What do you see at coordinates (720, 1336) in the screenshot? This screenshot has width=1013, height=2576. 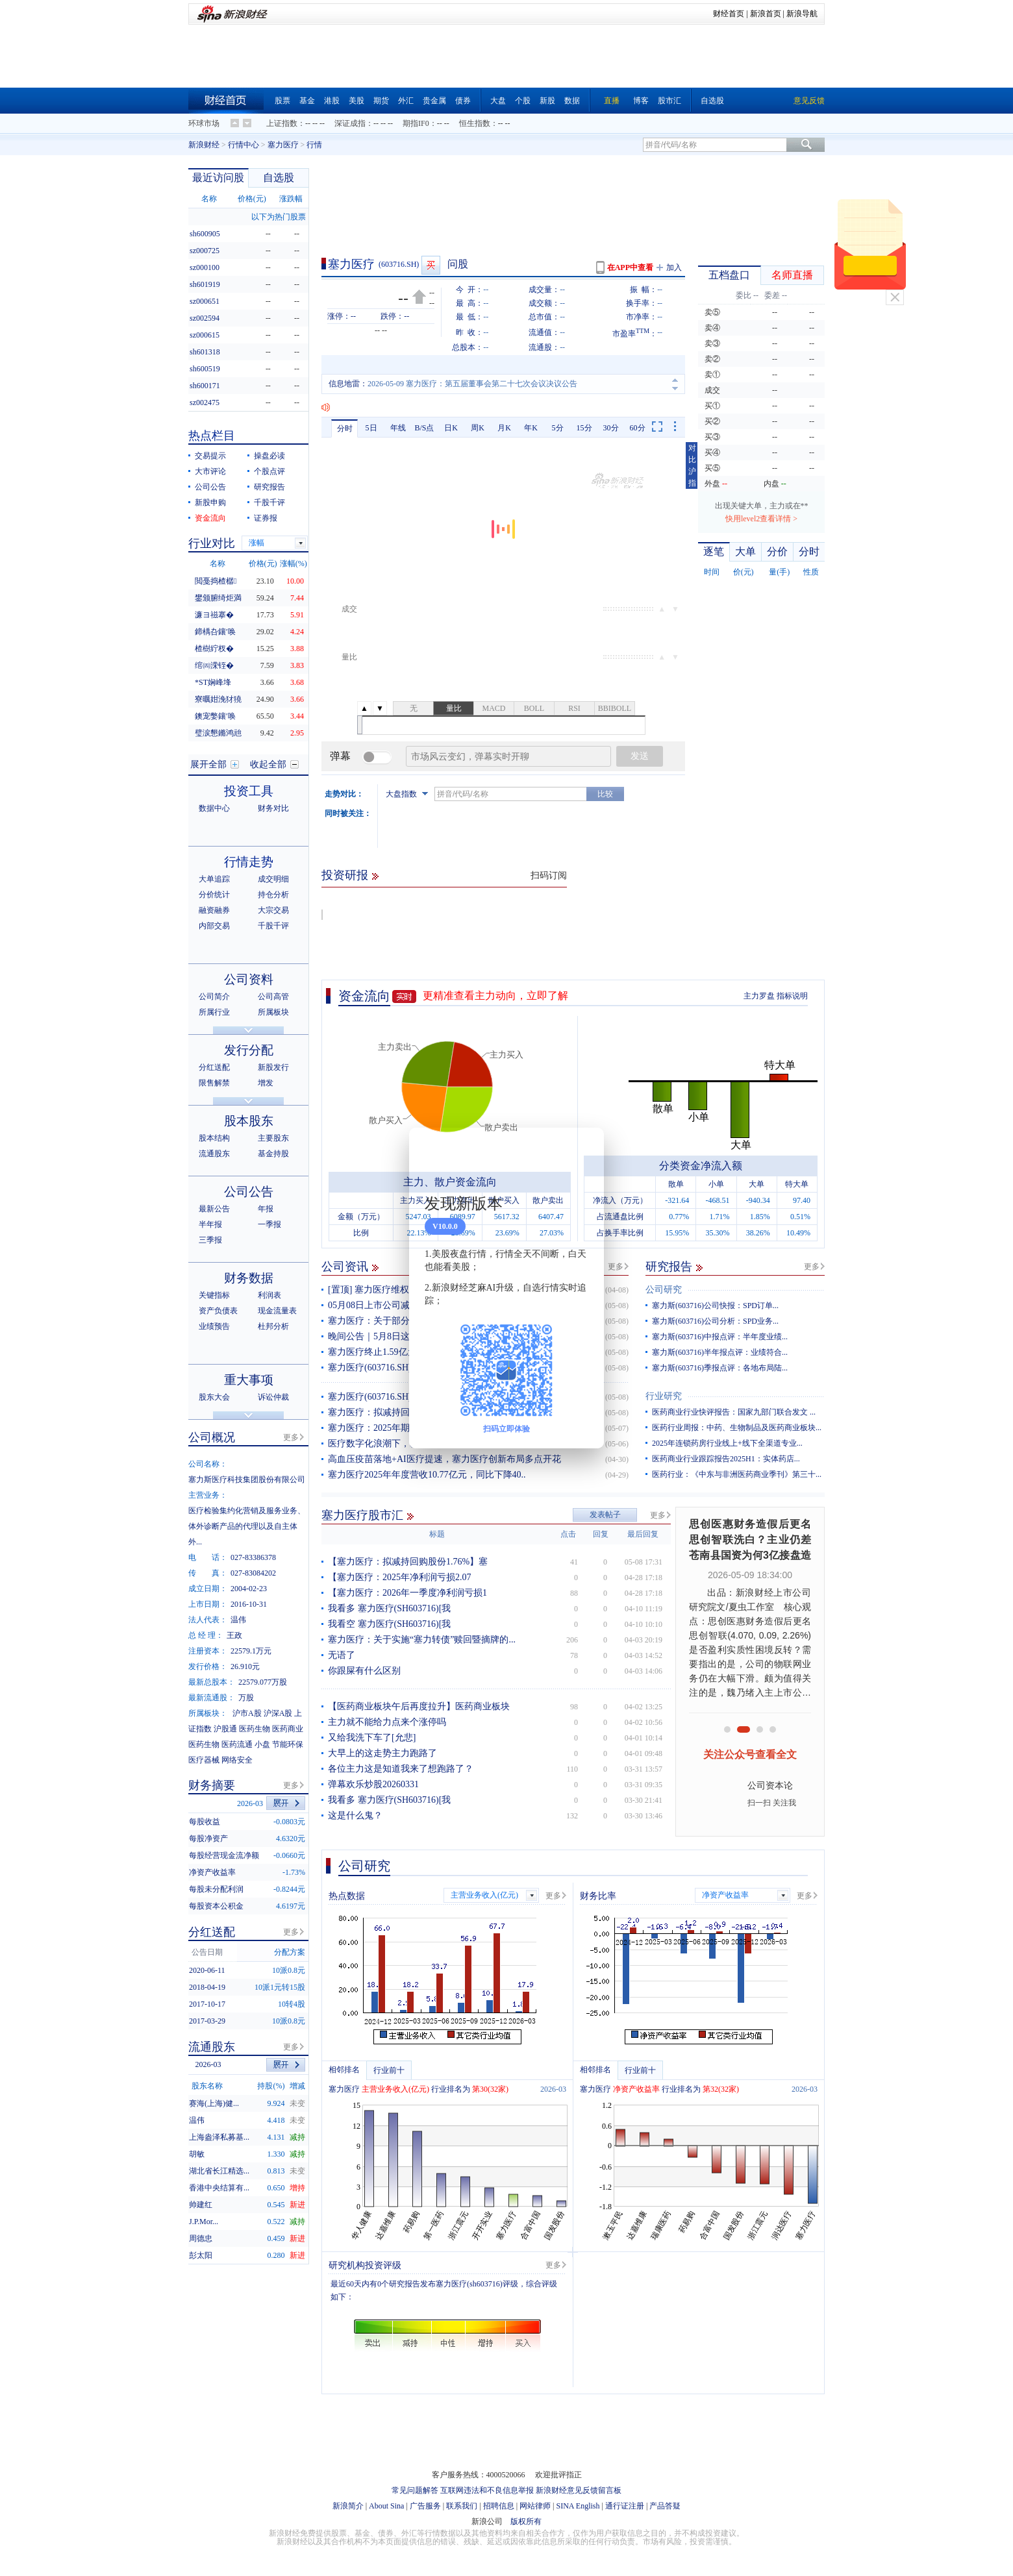 I see `塞力斯(603716)中报点评：半年度业绩...` at bounding box center [720, 1336].